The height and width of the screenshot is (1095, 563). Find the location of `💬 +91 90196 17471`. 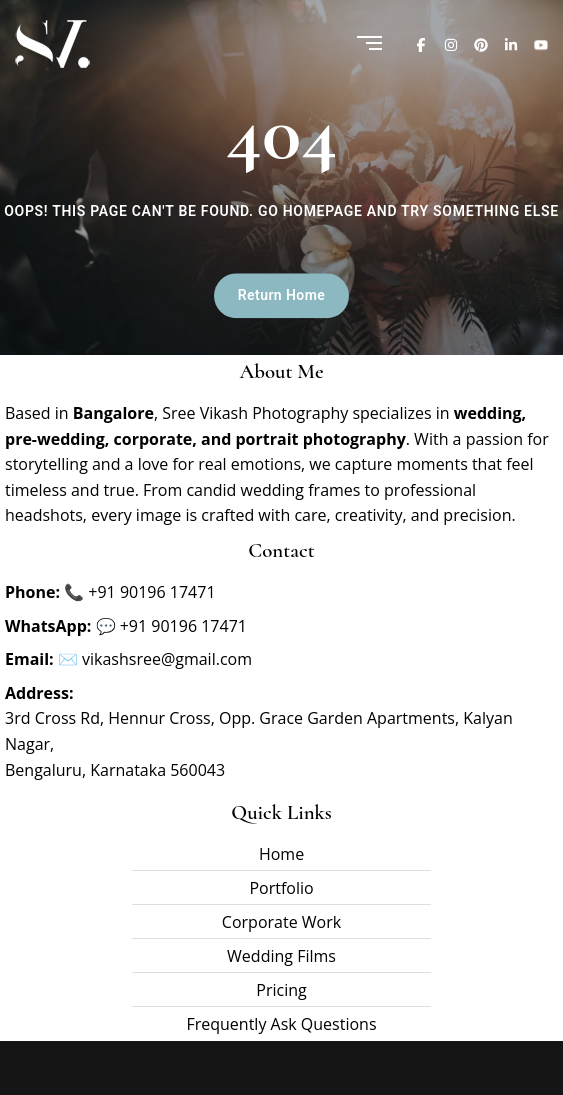

💬 +91 90196 17471 is located at coordinates (171, 625).